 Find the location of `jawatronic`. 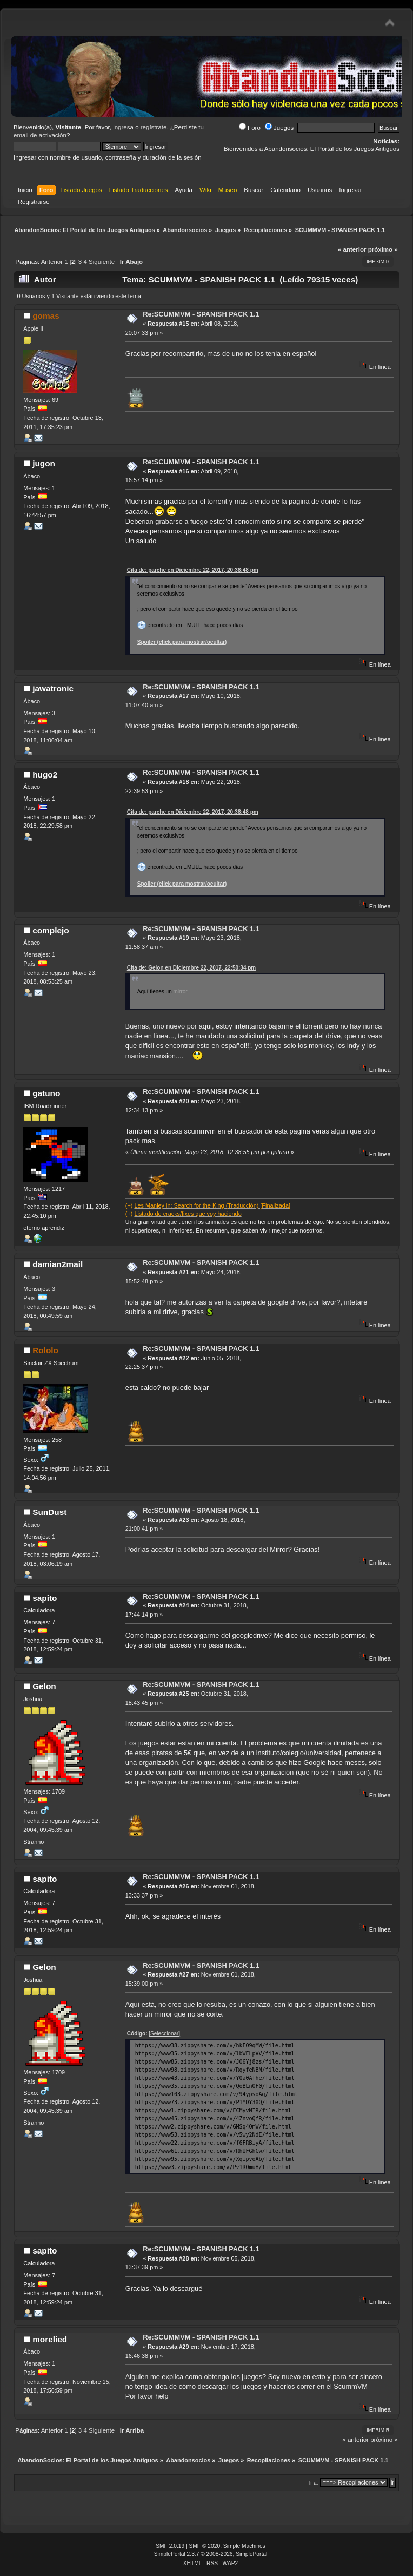

jawatronic is located at coordinates (53, 688).